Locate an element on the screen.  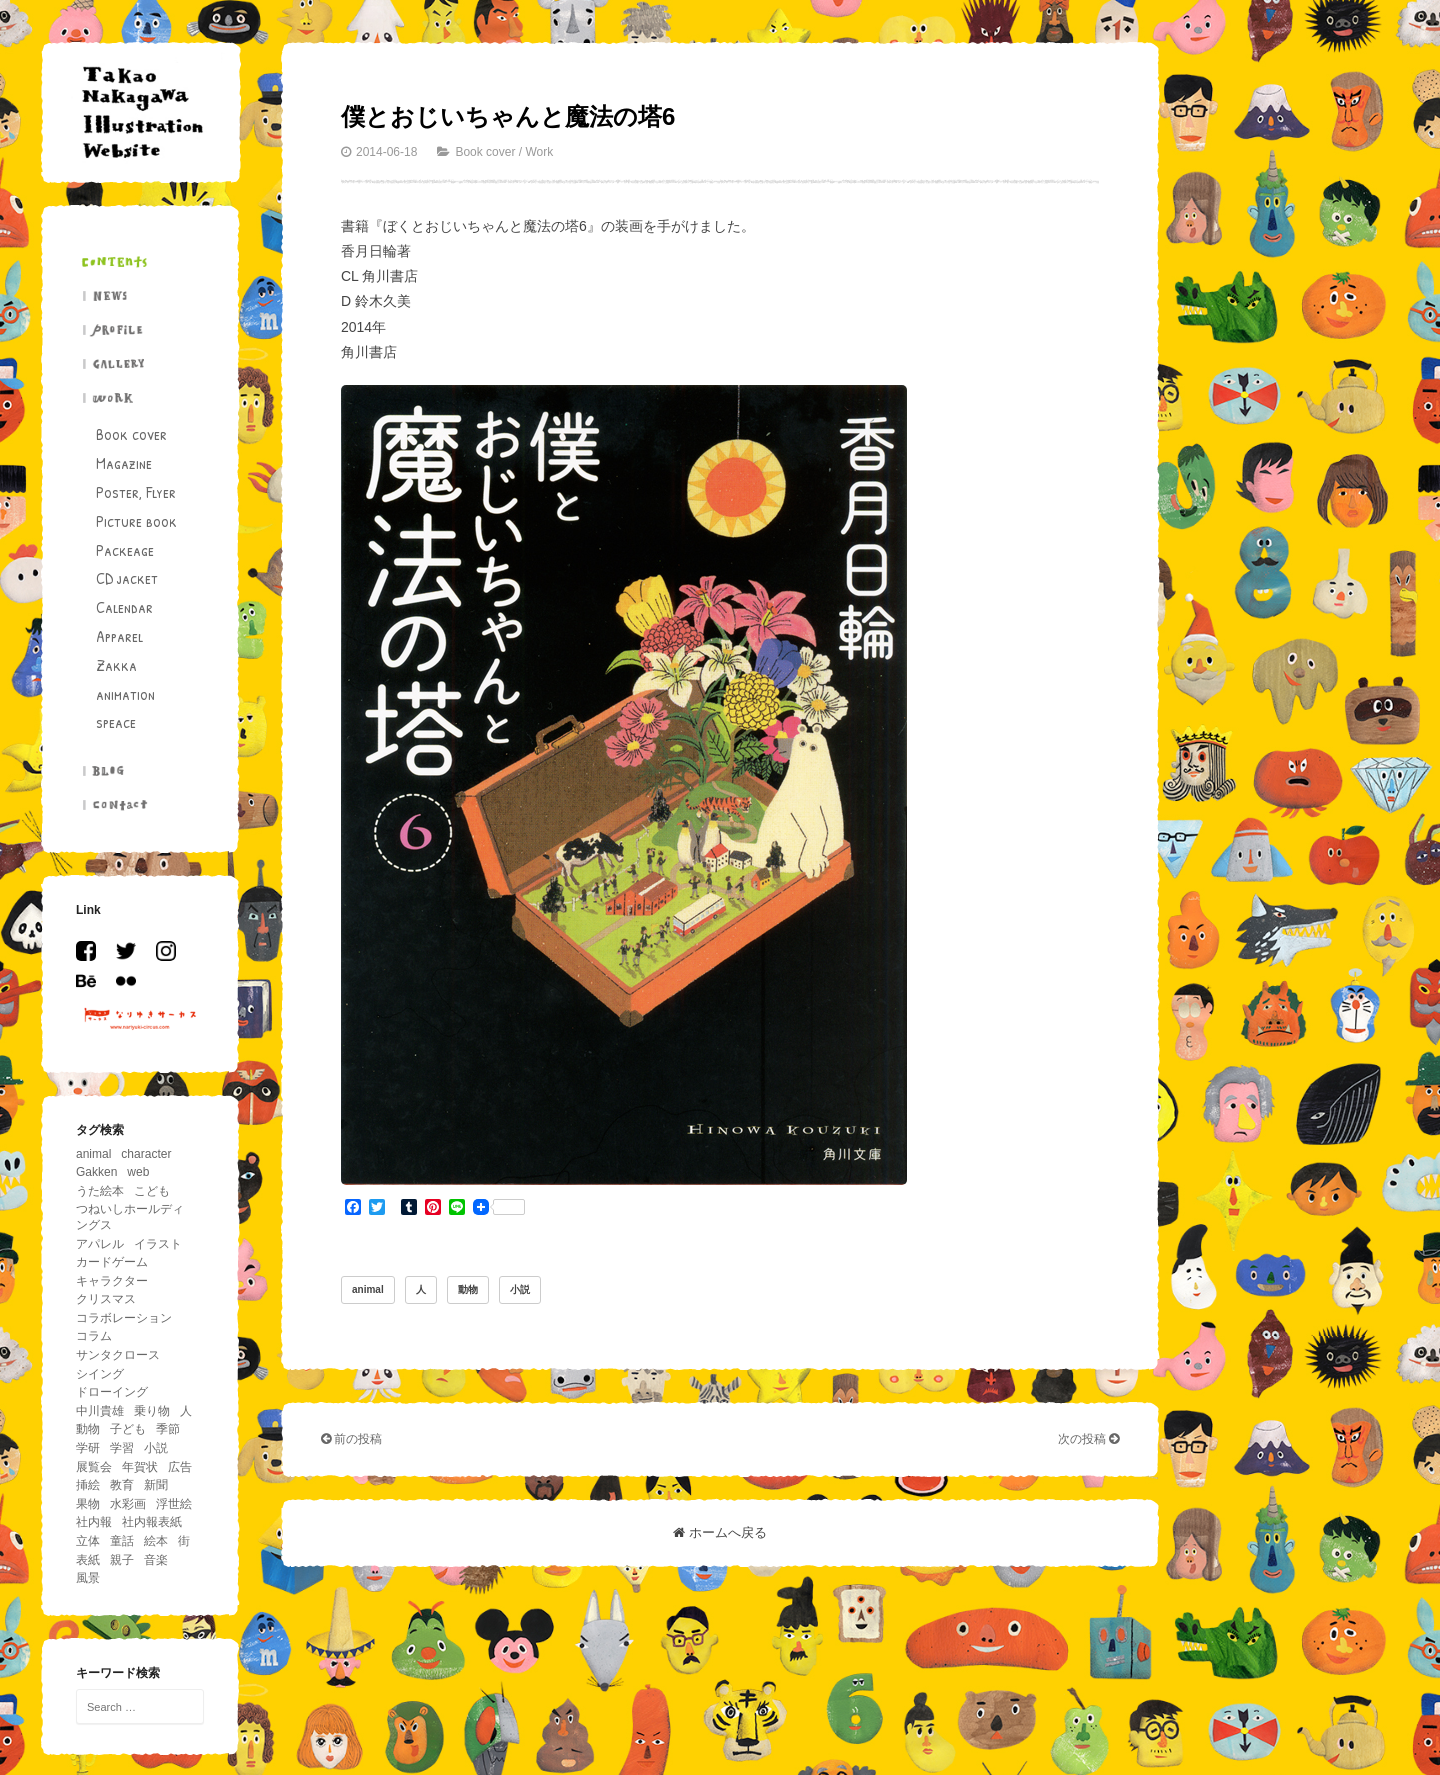
サンタクロース [サンタクロース (5個の項目)] is located at coordinates (118, 1355).